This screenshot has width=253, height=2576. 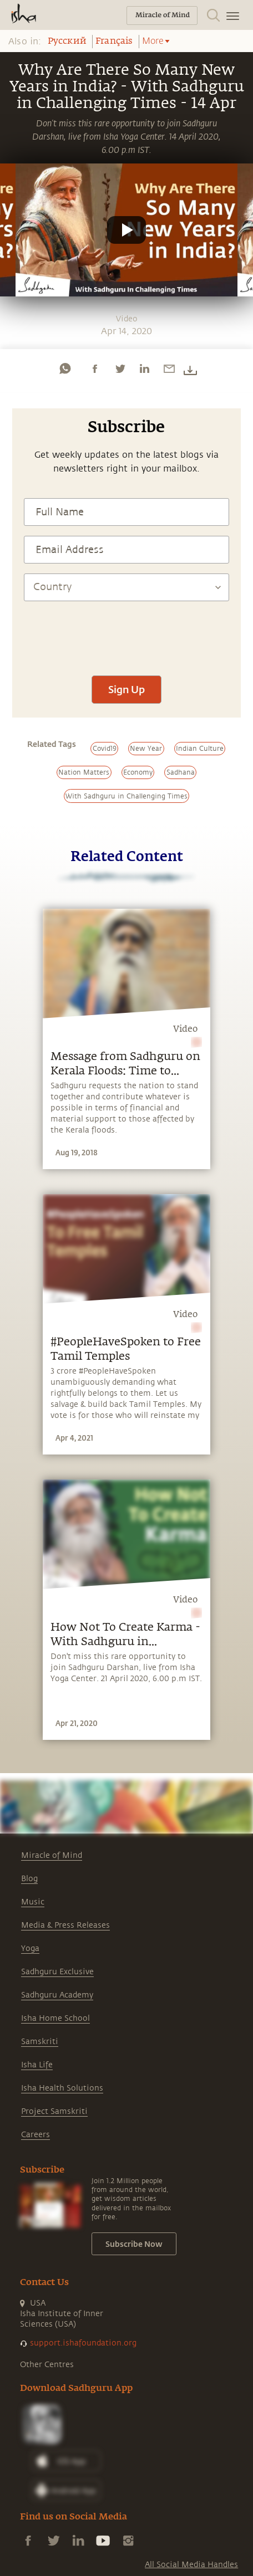 I want to click on Project Samskriti, so click(x=54, y=2111).